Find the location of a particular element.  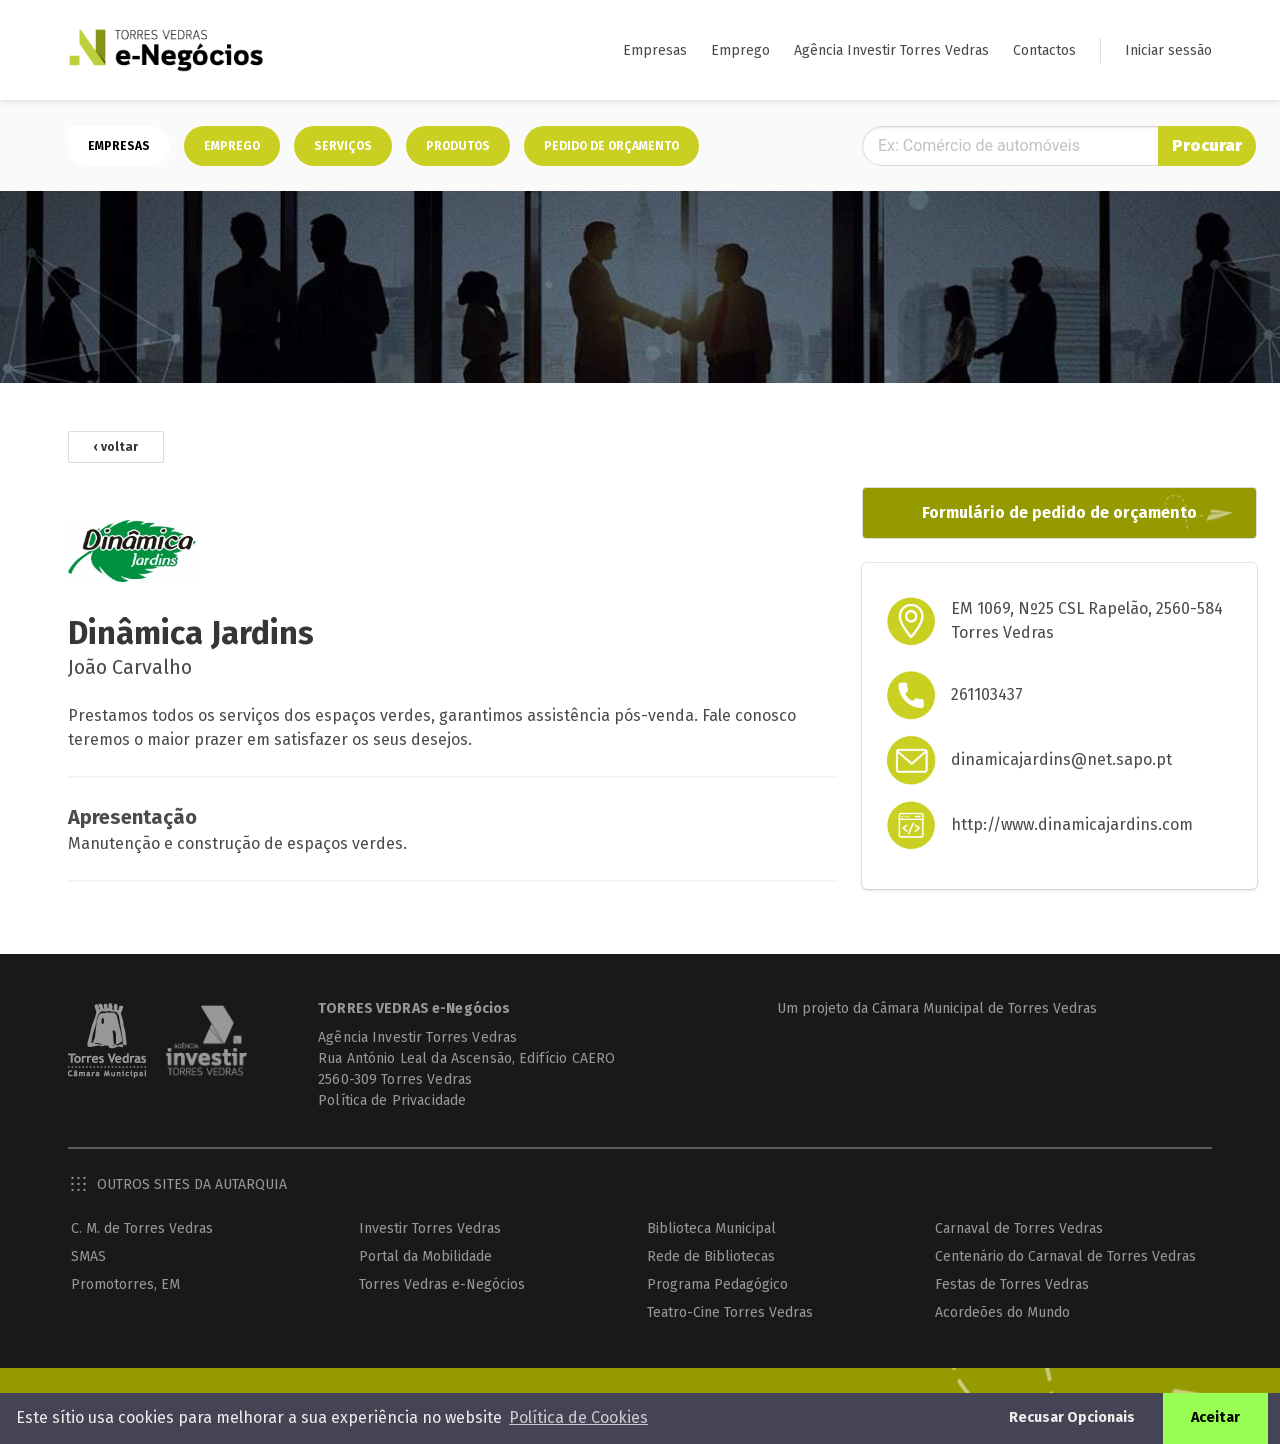

Política de Cookies [button] is located at coordinates (578, 1417).